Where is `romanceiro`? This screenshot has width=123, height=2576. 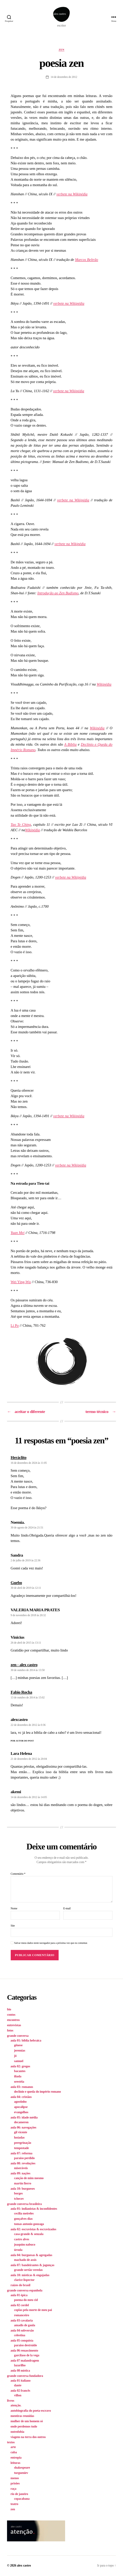
romanceiro is located at coordinates (21, 2315).